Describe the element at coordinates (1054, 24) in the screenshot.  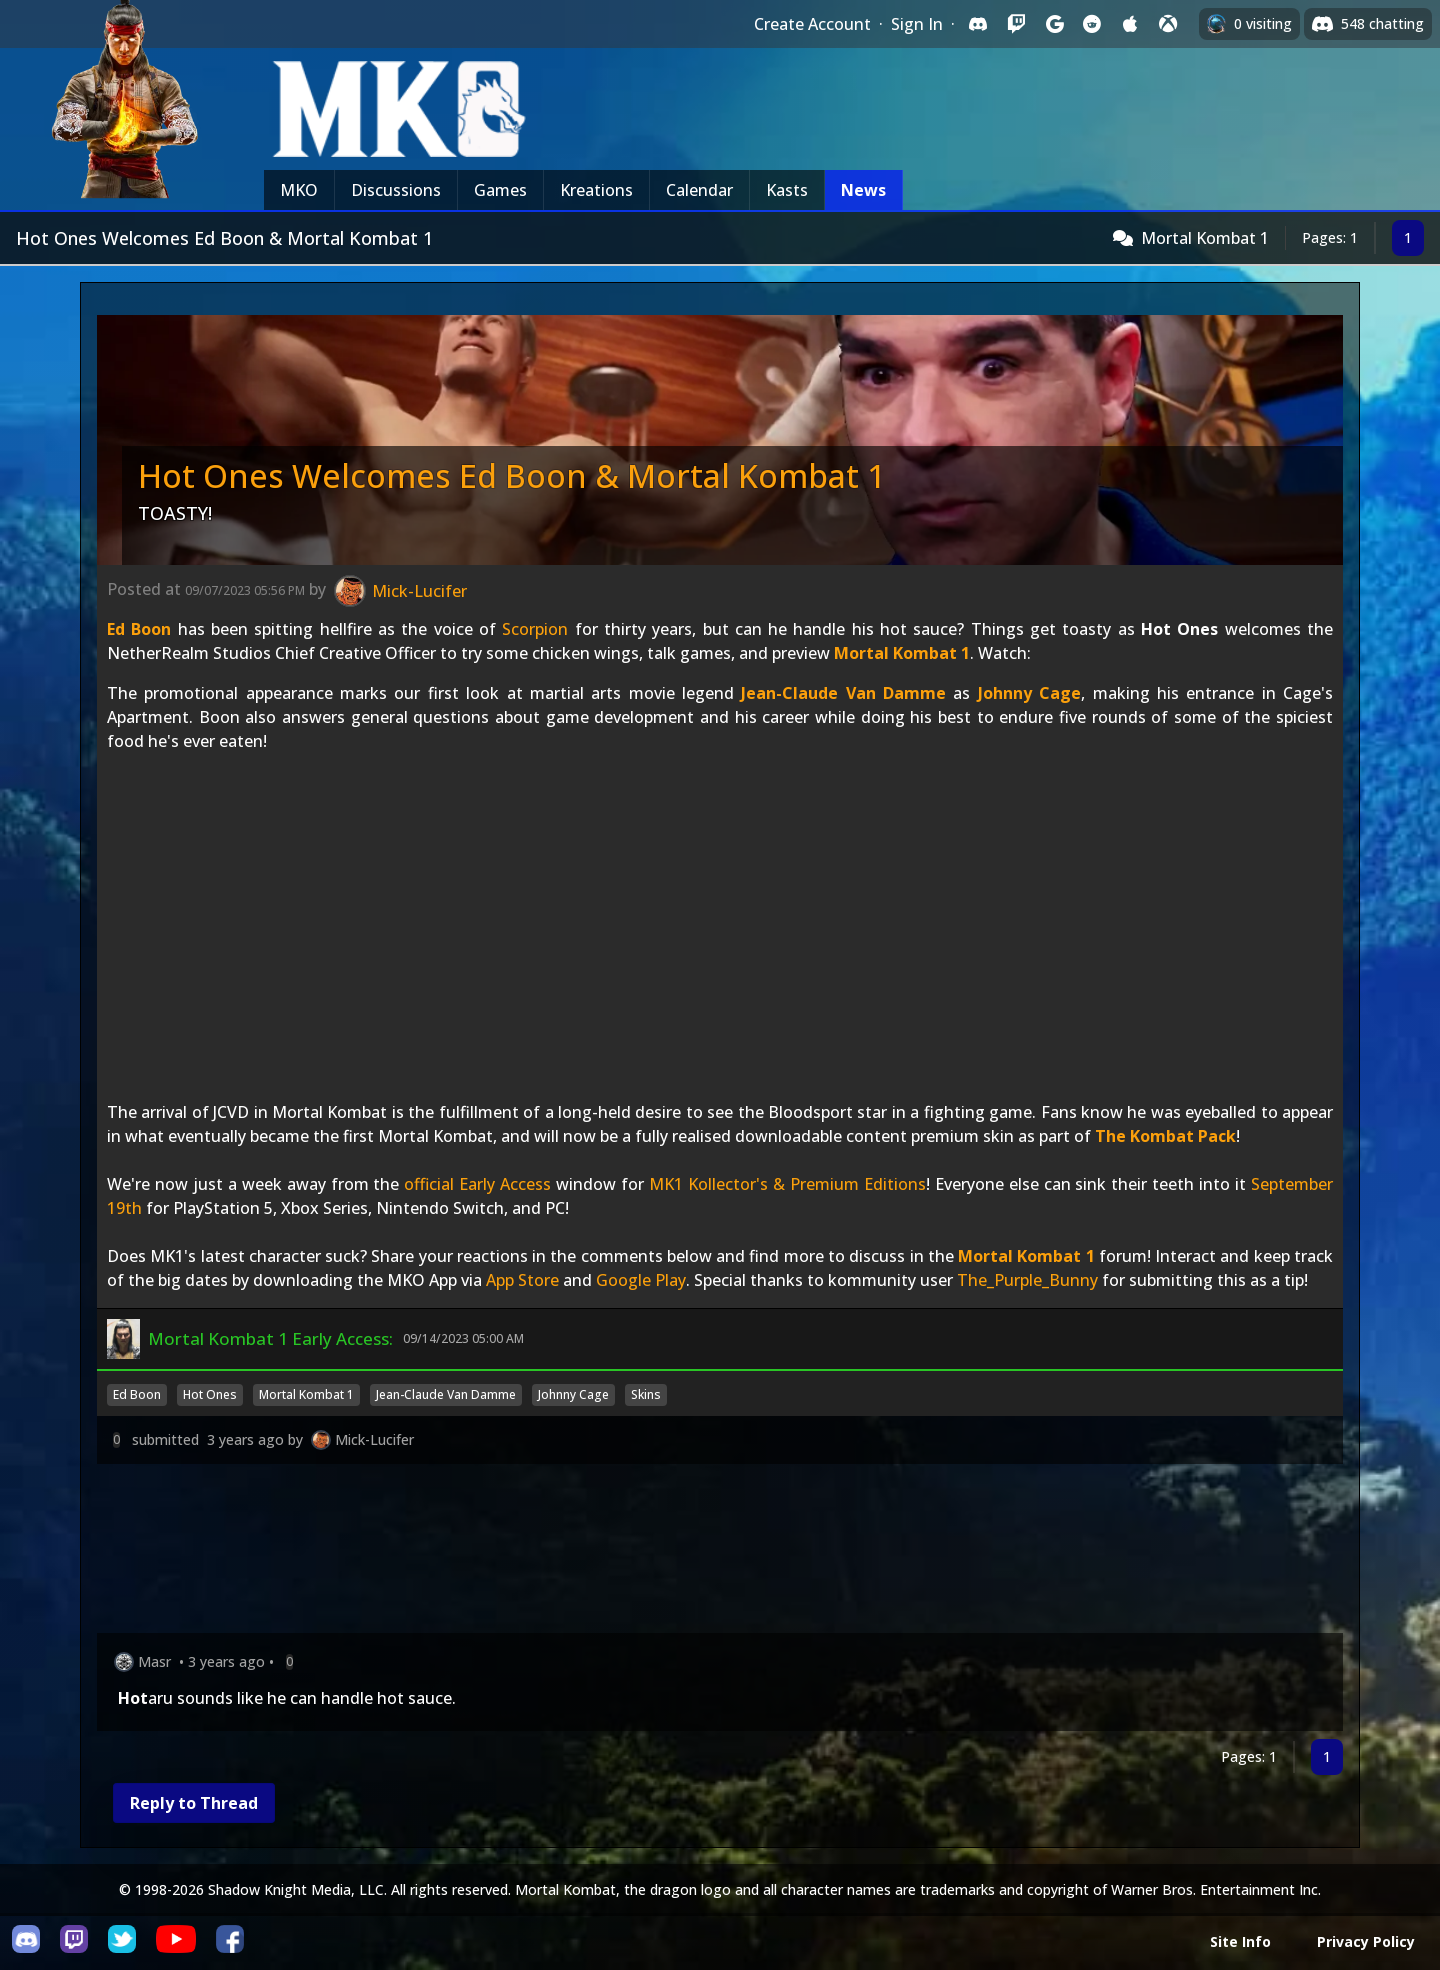
I see `[Sign in with Google]` at that location.